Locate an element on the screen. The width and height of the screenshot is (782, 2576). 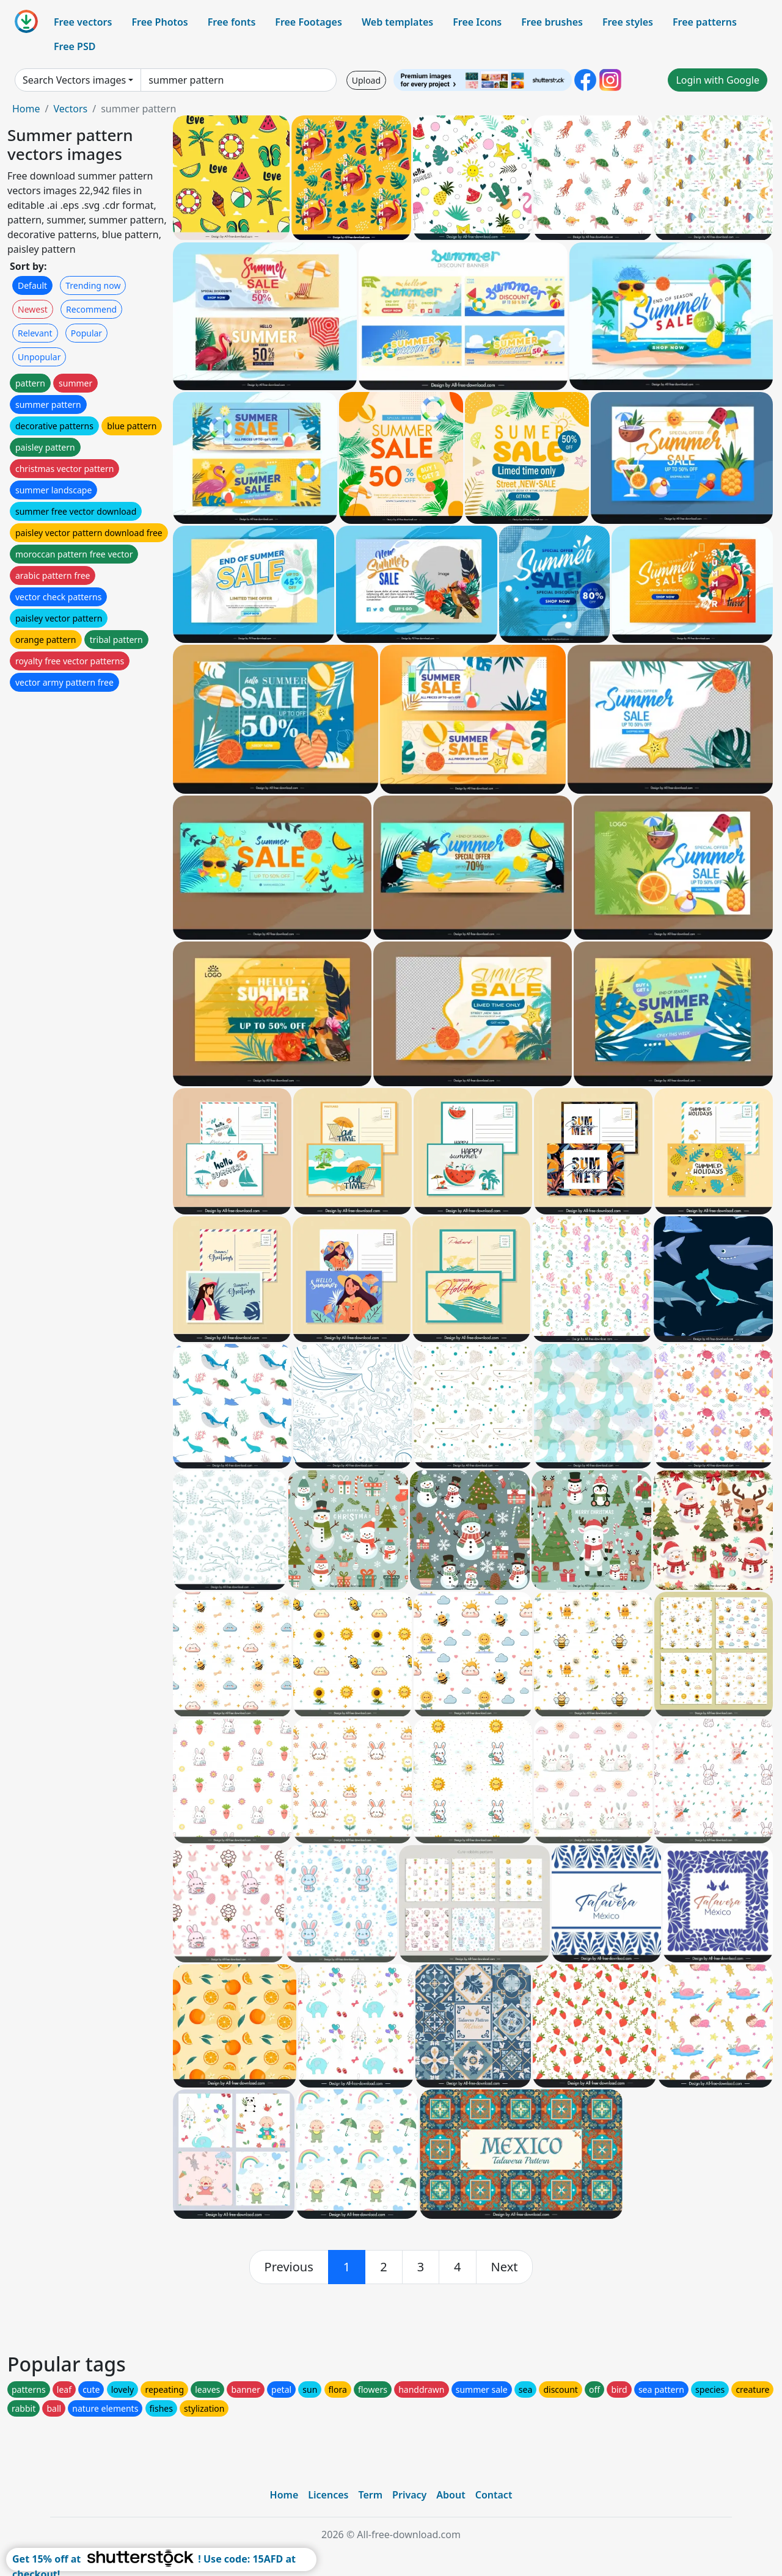
About is located at coordinates (450, 2495).